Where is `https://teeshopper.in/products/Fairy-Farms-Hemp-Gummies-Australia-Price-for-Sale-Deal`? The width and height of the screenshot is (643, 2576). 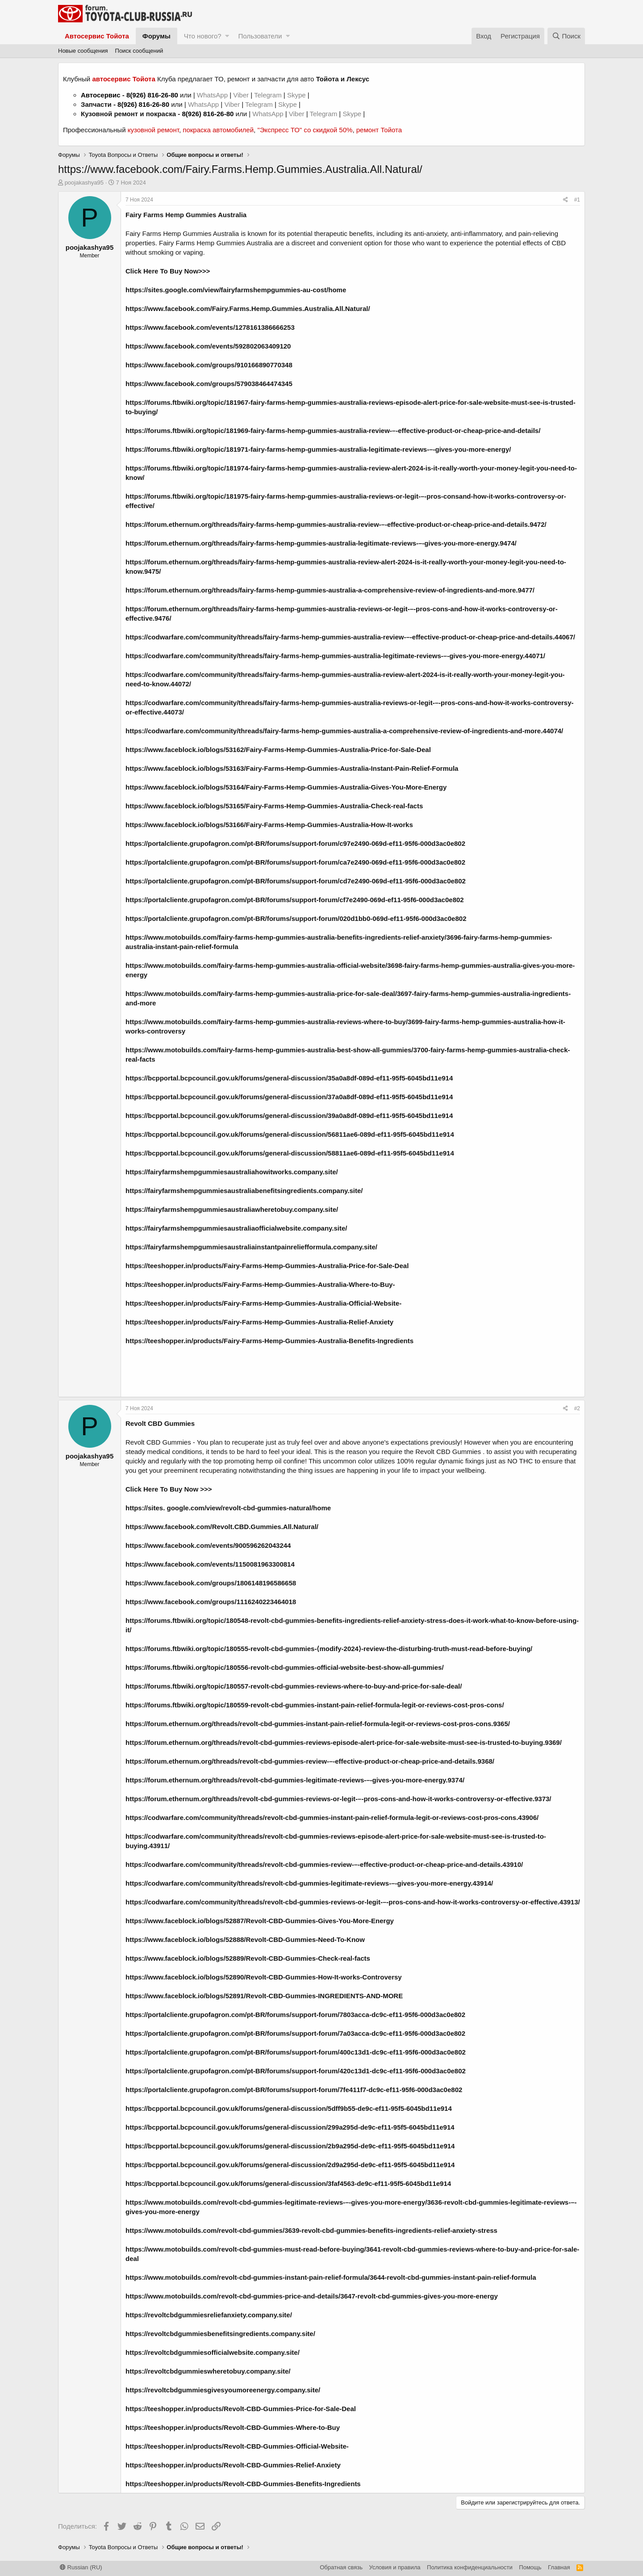 https://teeshopper.in/products/Fairy-Farms-Hemp-Gummies-Australia-Price-for-Sale-Deal is located at coordinates (267, 1265).